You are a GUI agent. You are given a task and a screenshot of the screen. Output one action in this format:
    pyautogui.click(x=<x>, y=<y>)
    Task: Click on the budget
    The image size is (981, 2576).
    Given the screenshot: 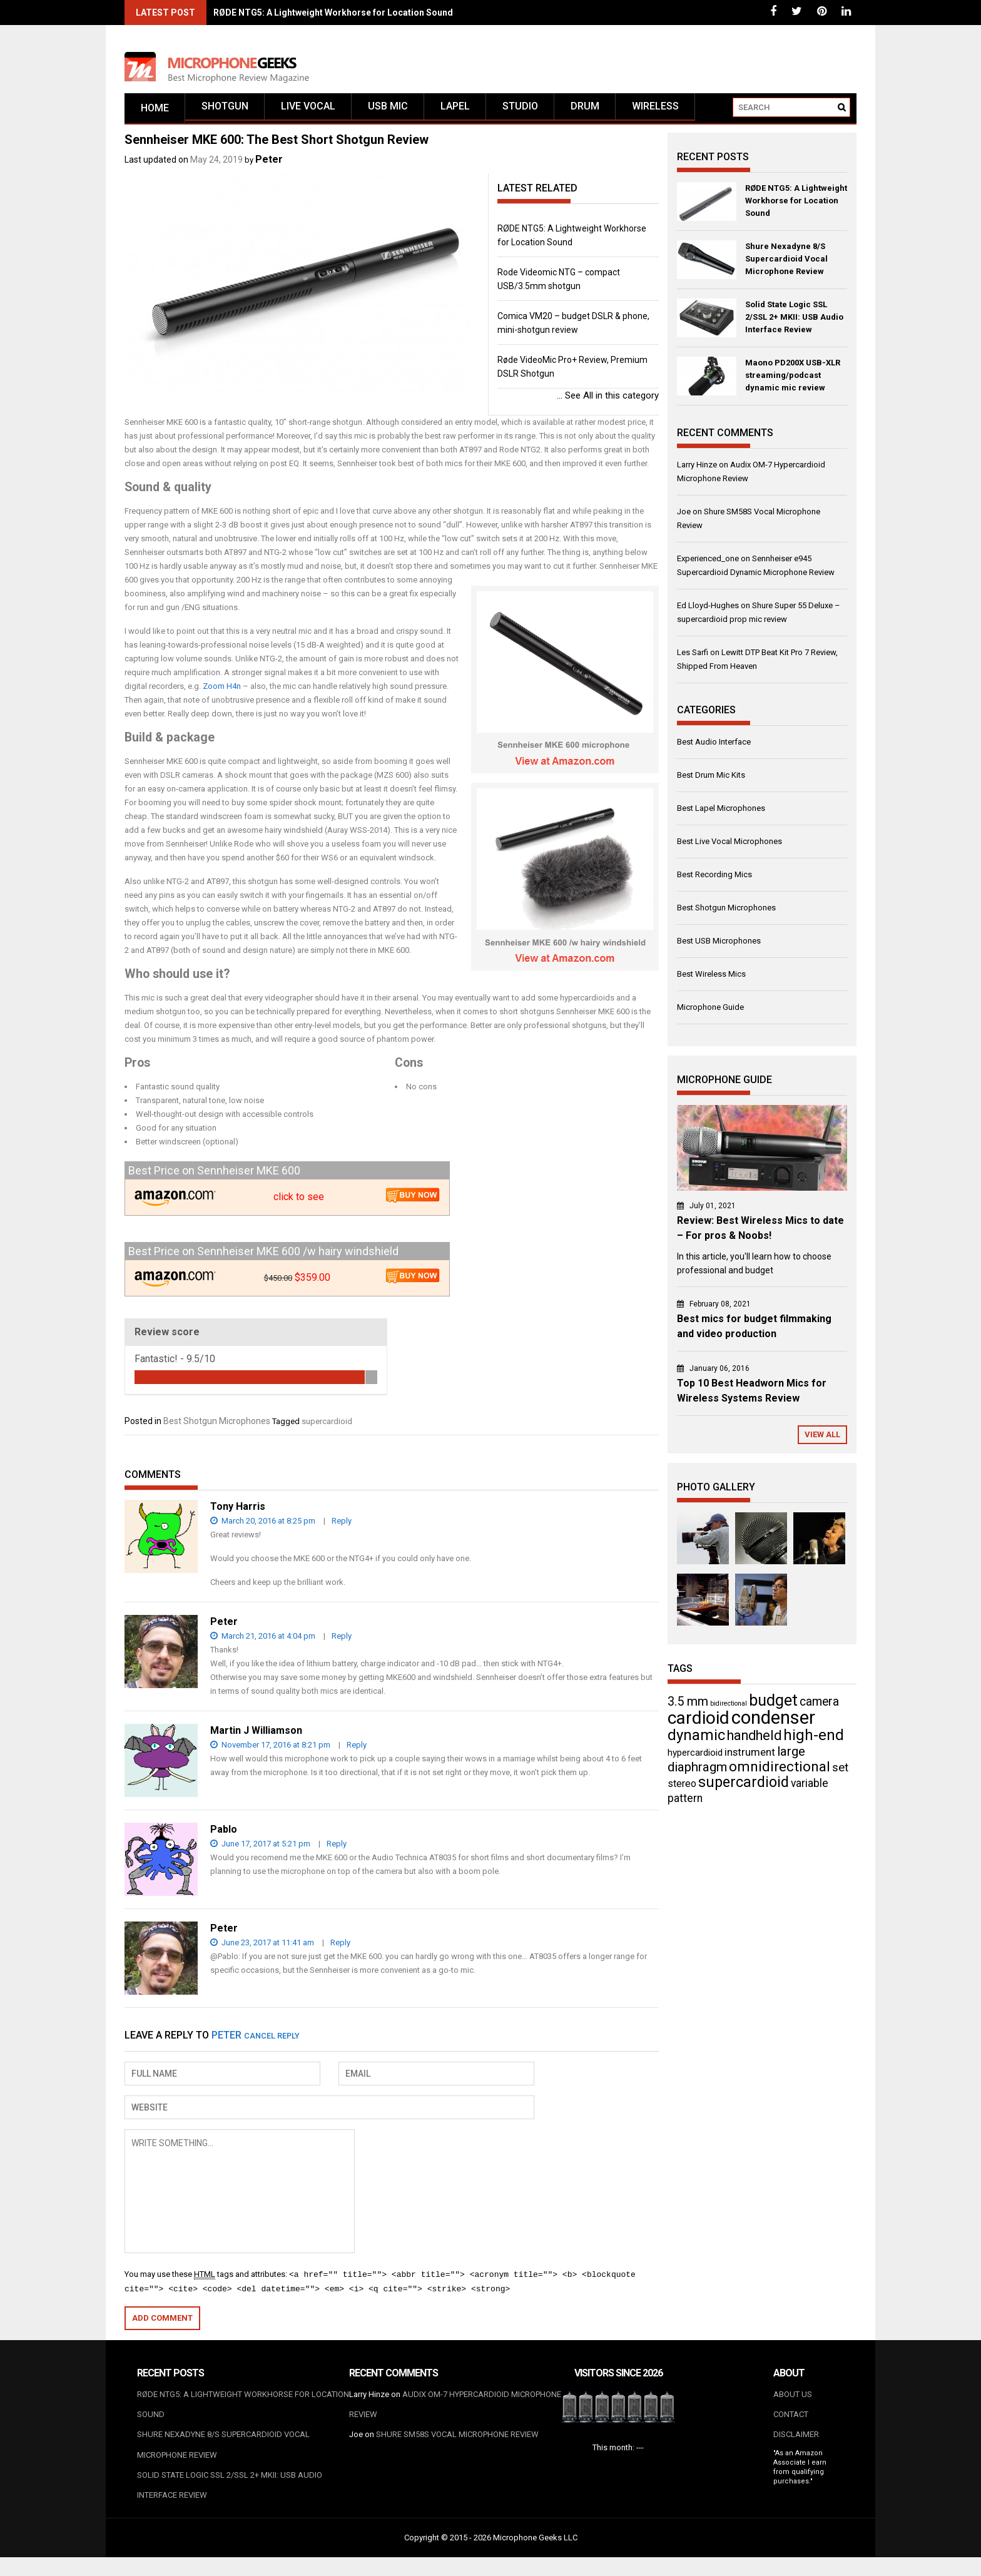 What is the action you would take?
    pyautogui.click(x=773, y=1705)
    